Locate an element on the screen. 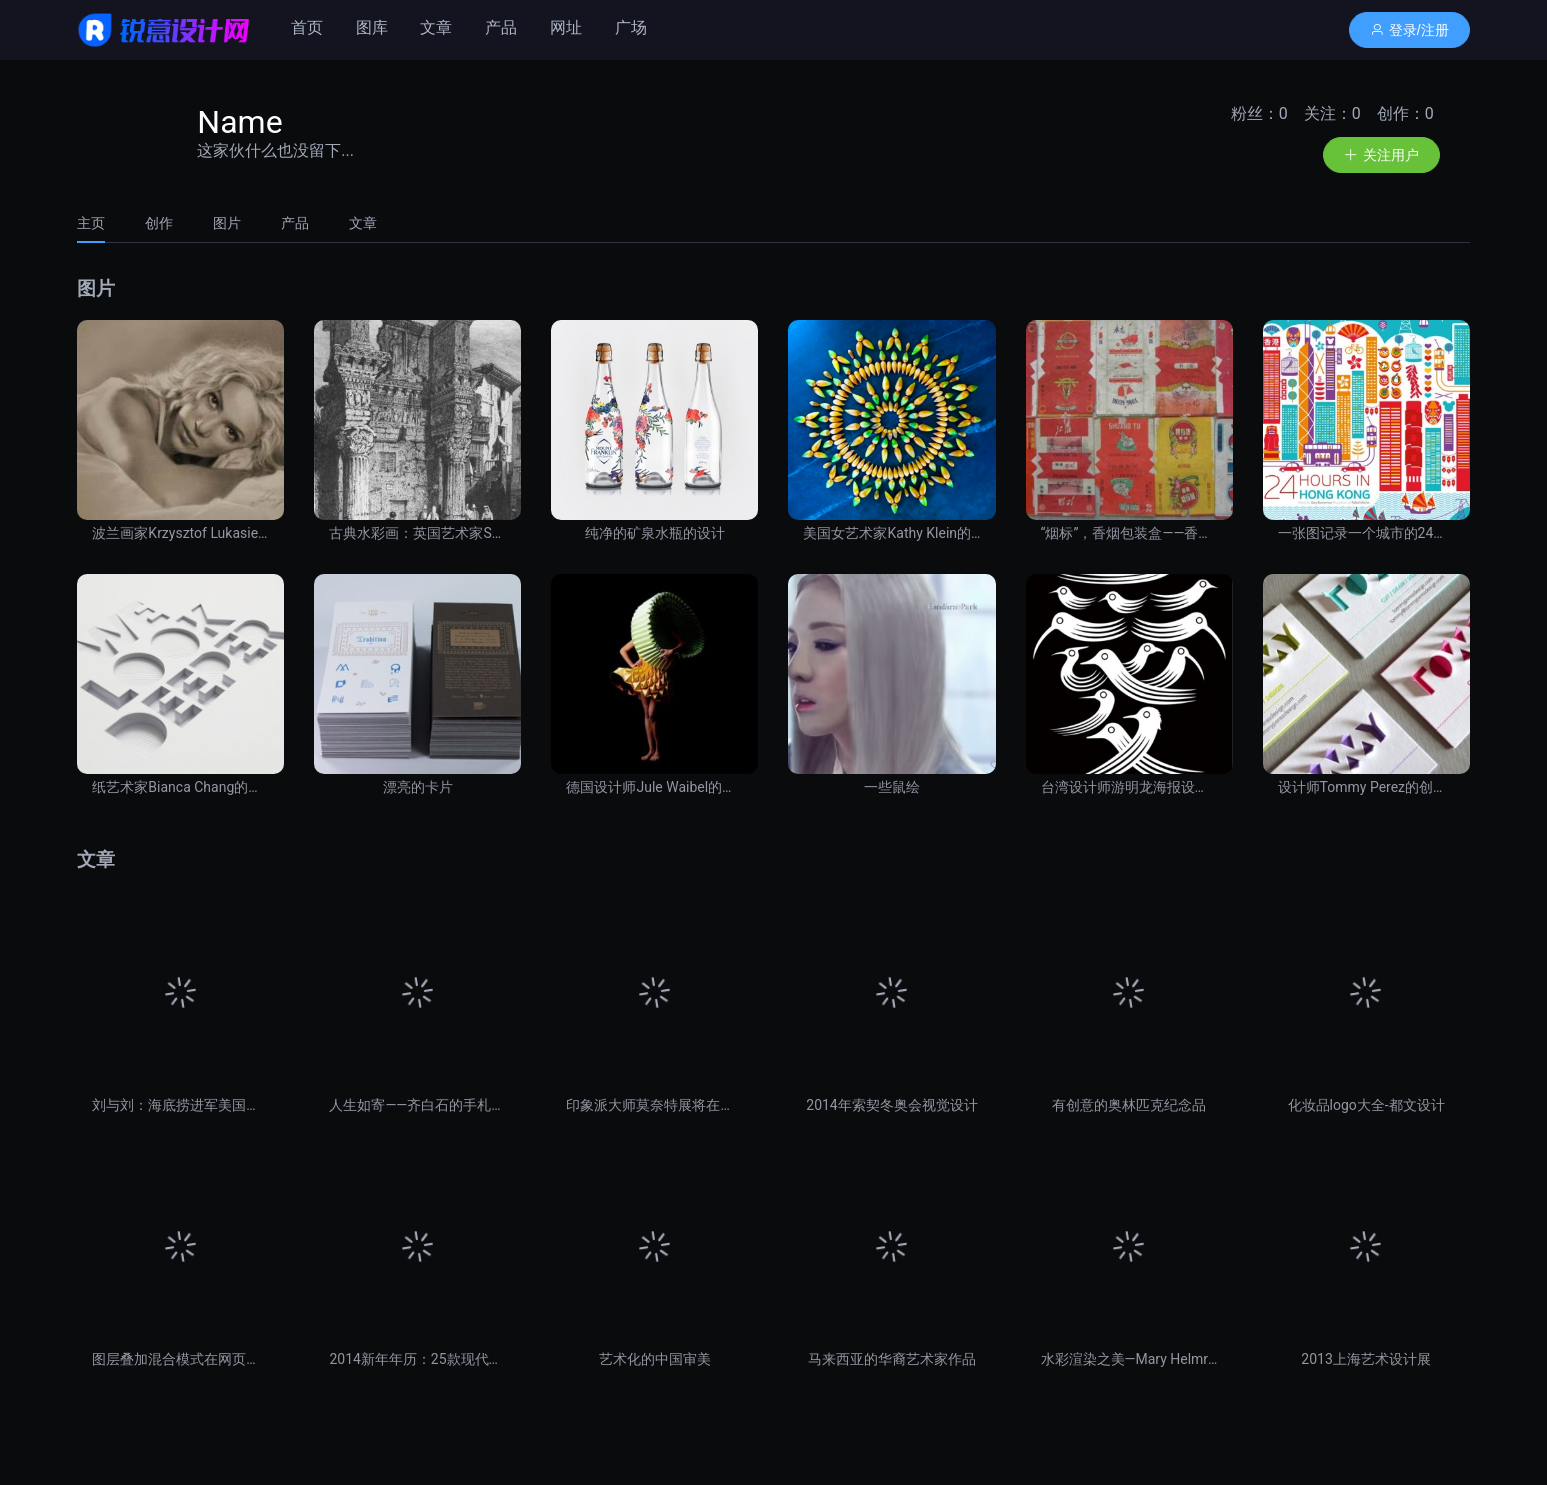 This screenshot has height=1485, width=1547. 古典水彩画：英国艺术家Samuel Prout建筑手绘作品 is located at coordinates (417, 533).